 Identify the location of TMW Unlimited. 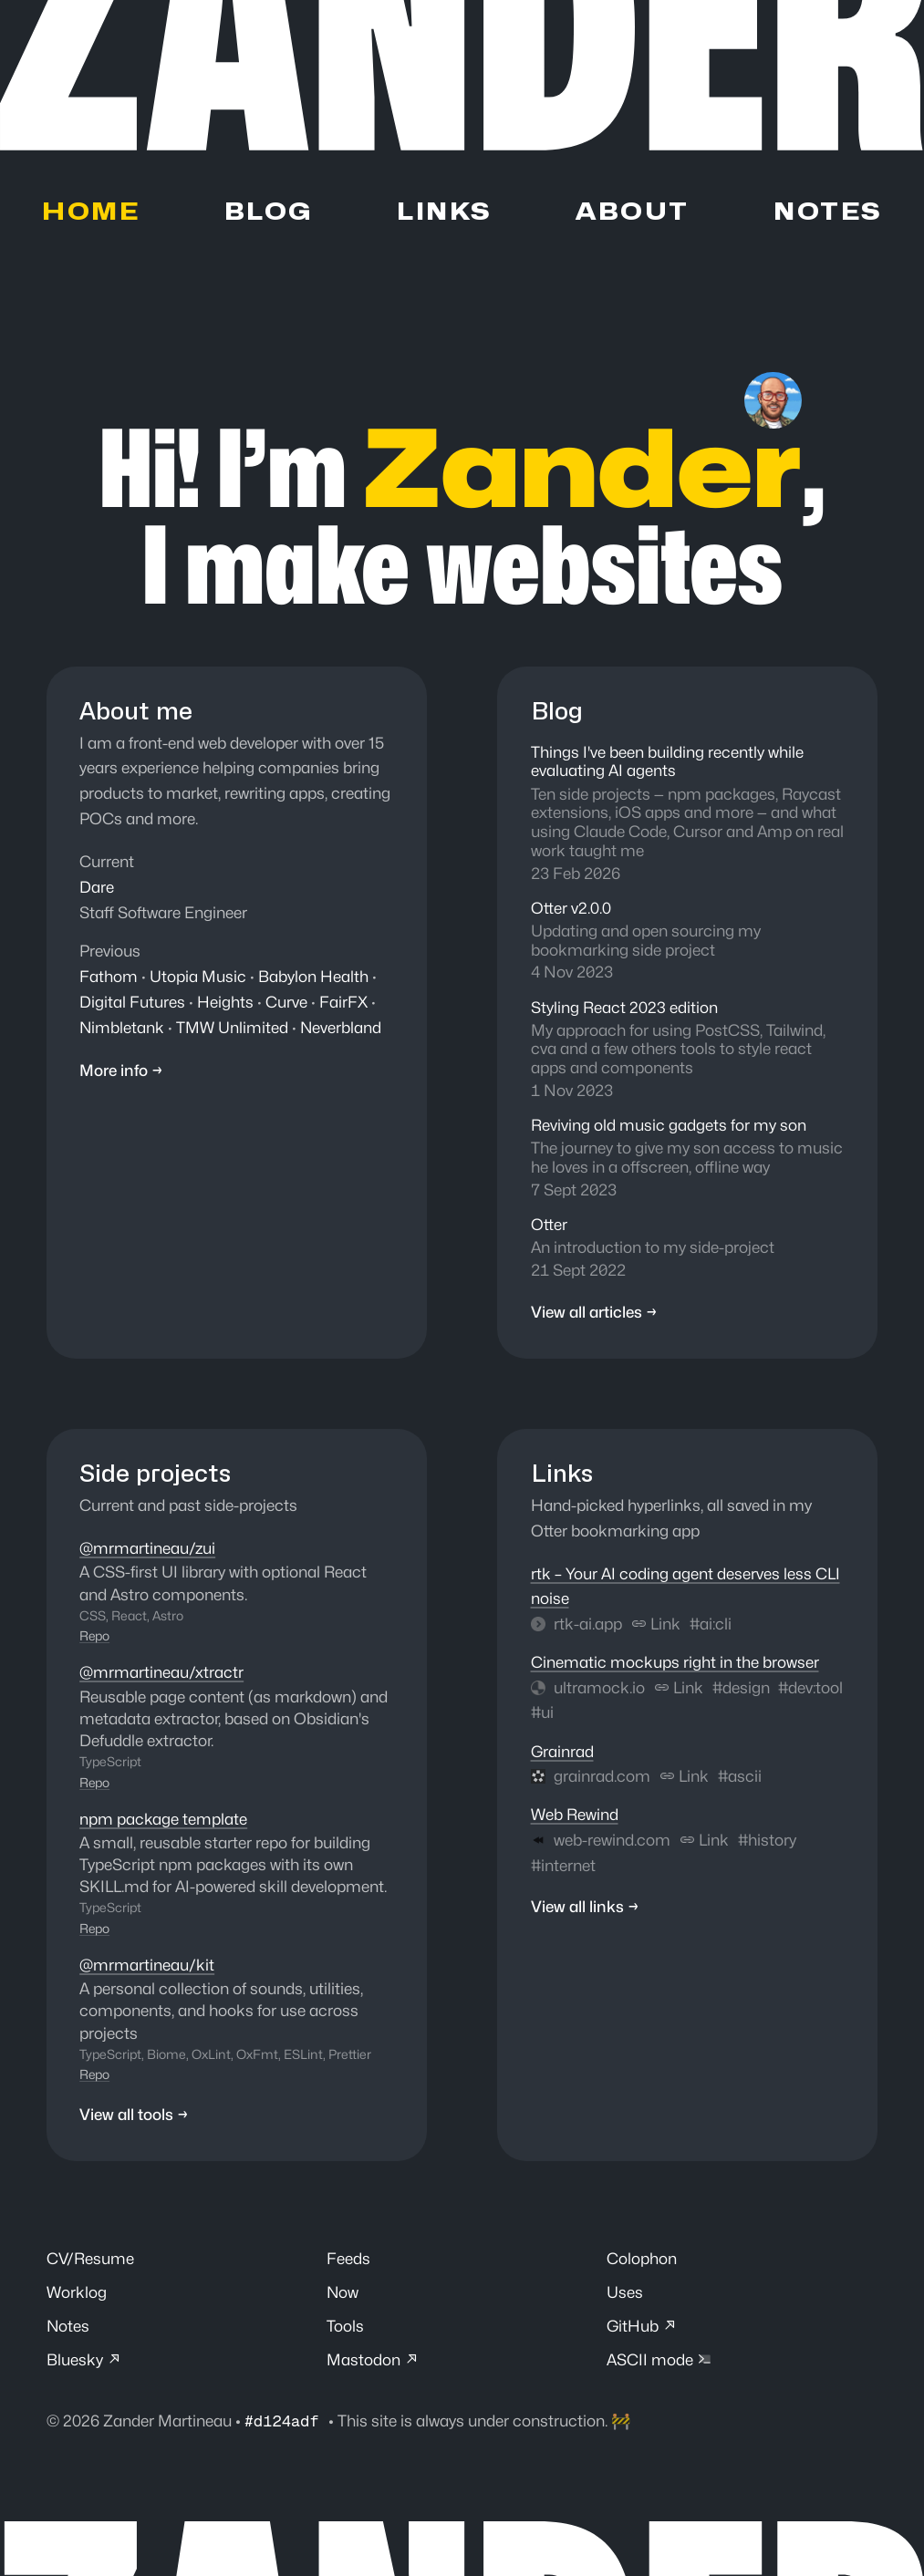
(233, 1026).